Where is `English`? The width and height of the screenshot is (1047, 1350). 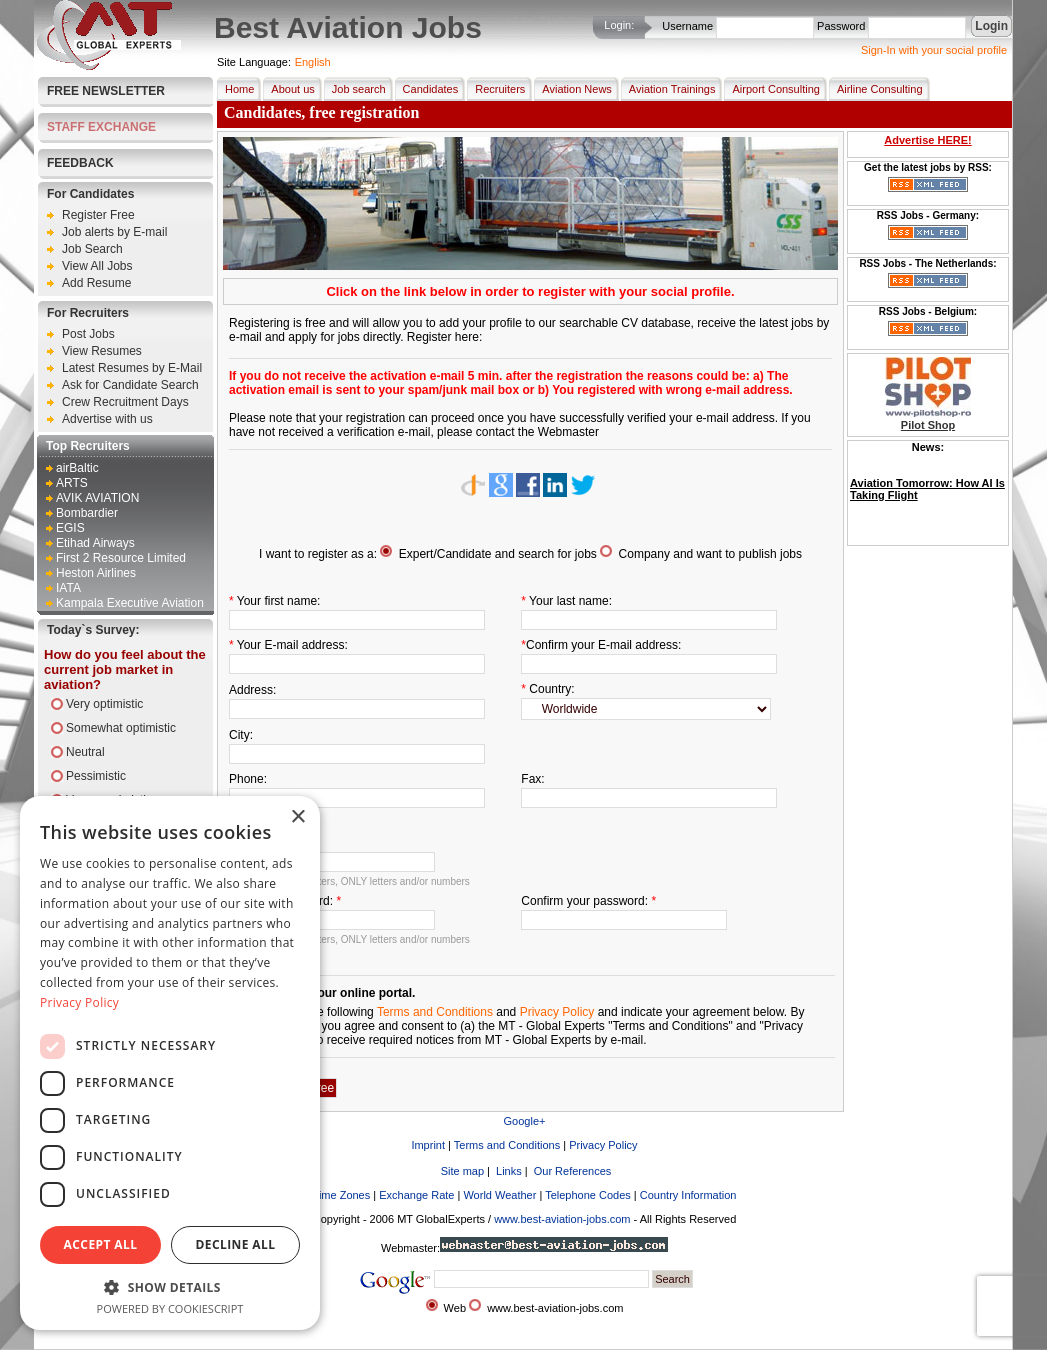 English is located at coordinates (313, 62).